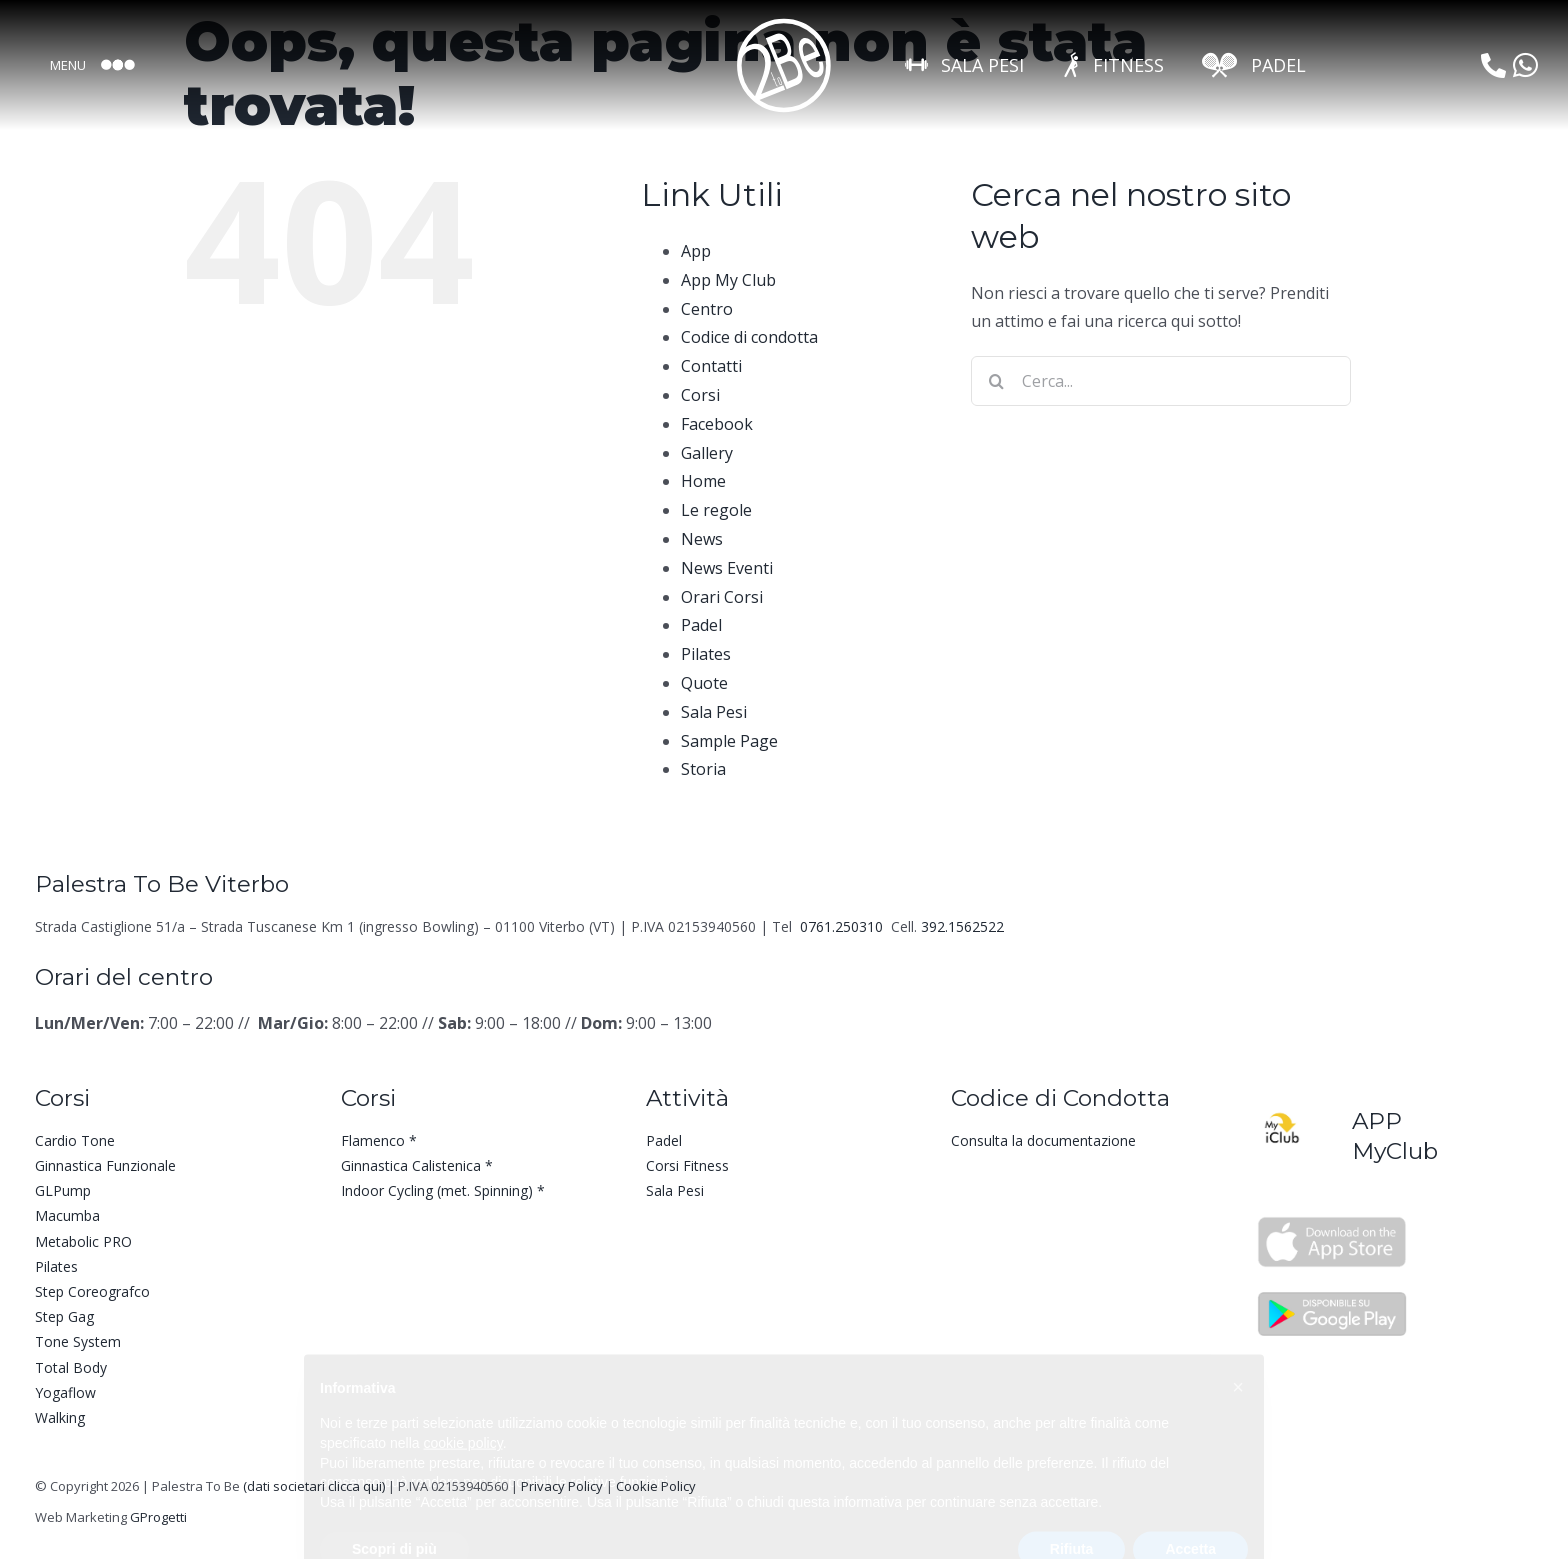 The height and width of the screenshot is (1559, 1568). Describe the element at coordinates (706, 654) in the screenshot. I see `Pilates` at that location.